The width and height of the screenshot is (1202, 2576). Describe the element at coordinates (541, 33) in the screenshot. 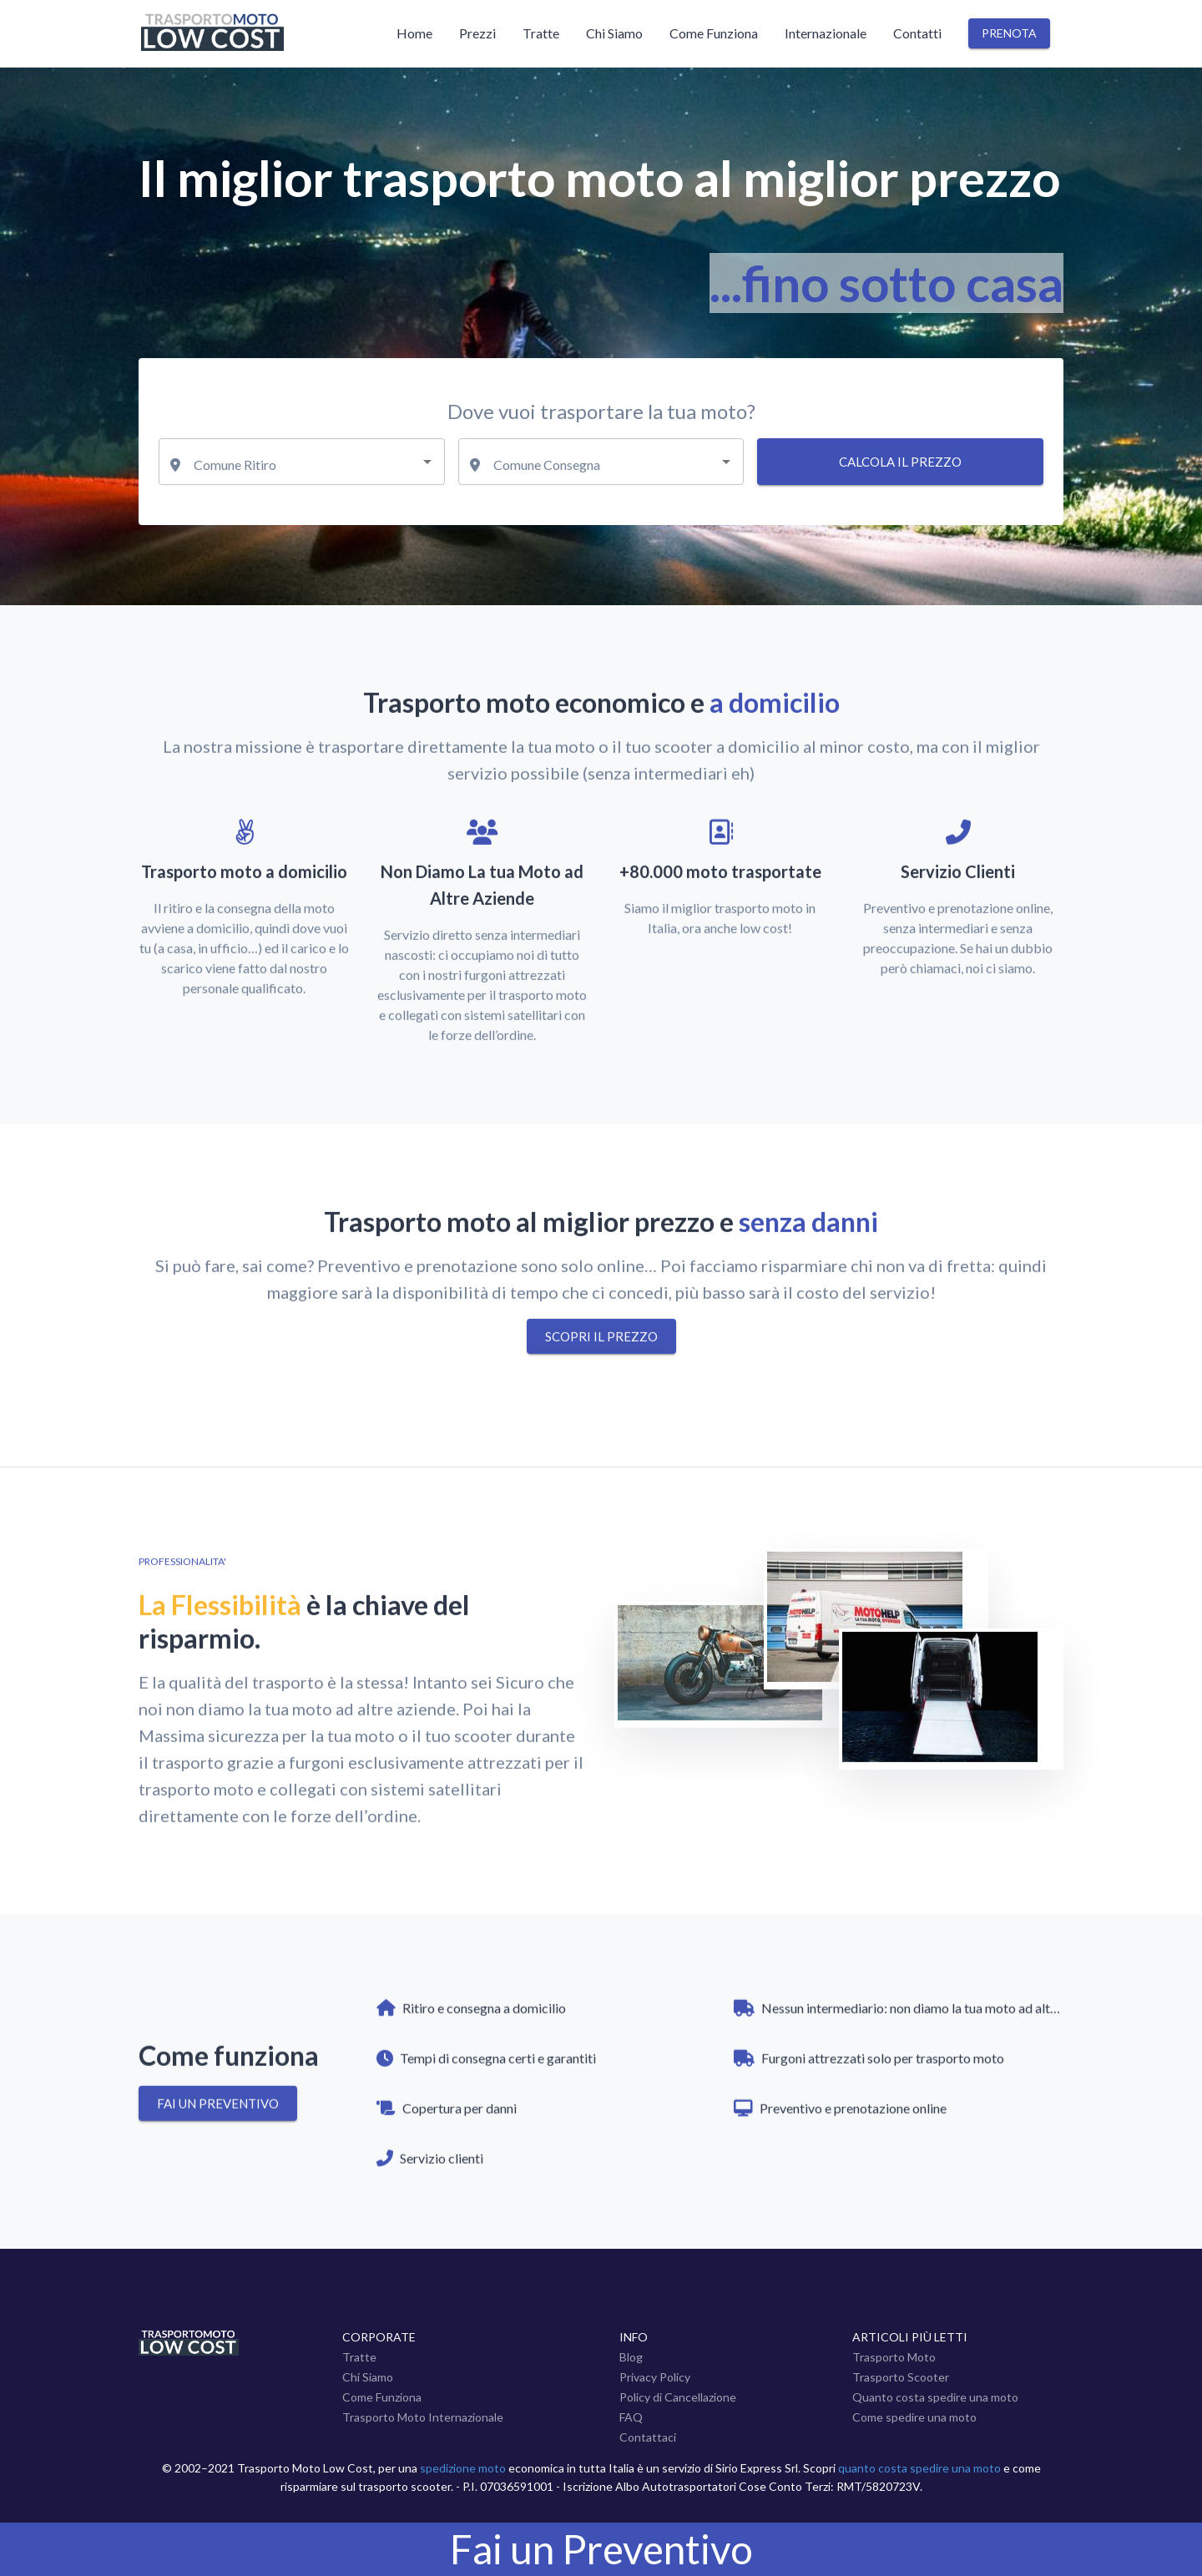

I see `Tratte` at that location.